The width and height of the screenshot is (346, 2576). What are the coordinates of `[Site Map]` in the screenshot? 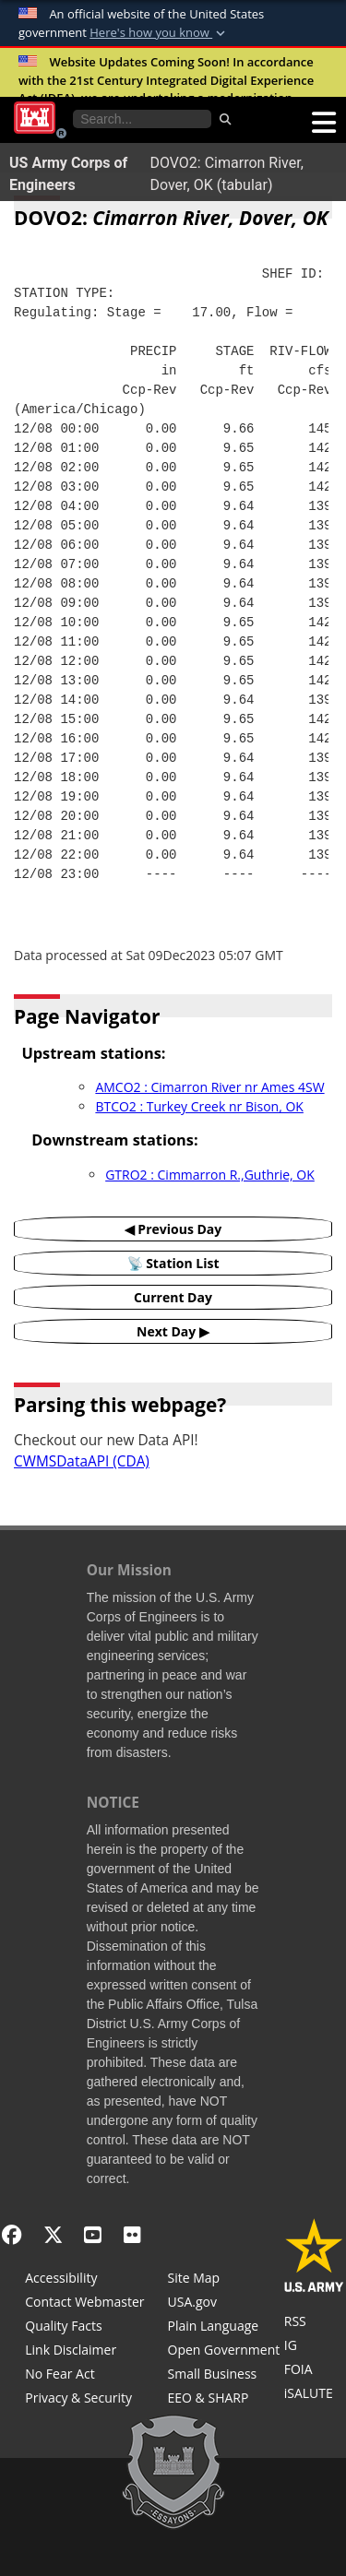 It's located at (224, 2280).